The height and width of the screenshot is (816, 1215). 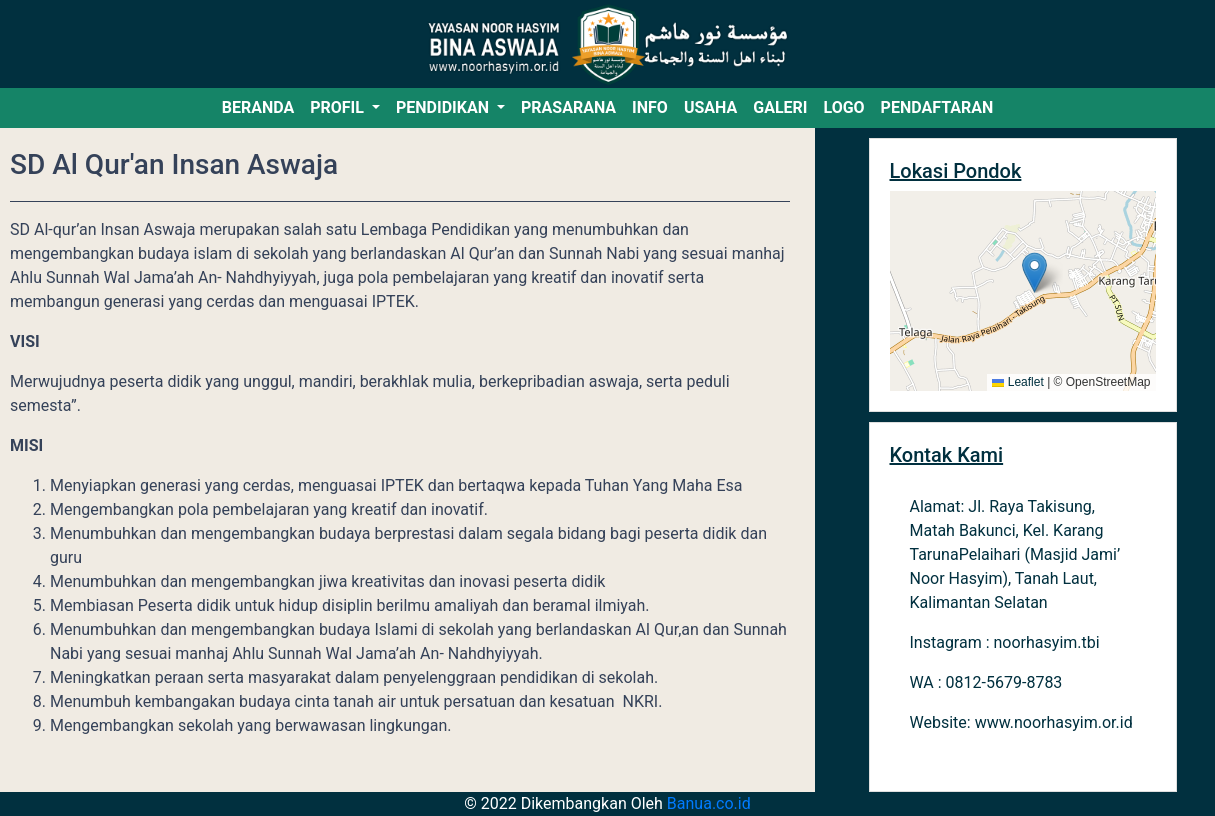 I want to click on Banua.co.id, so click(x=709, y=803).